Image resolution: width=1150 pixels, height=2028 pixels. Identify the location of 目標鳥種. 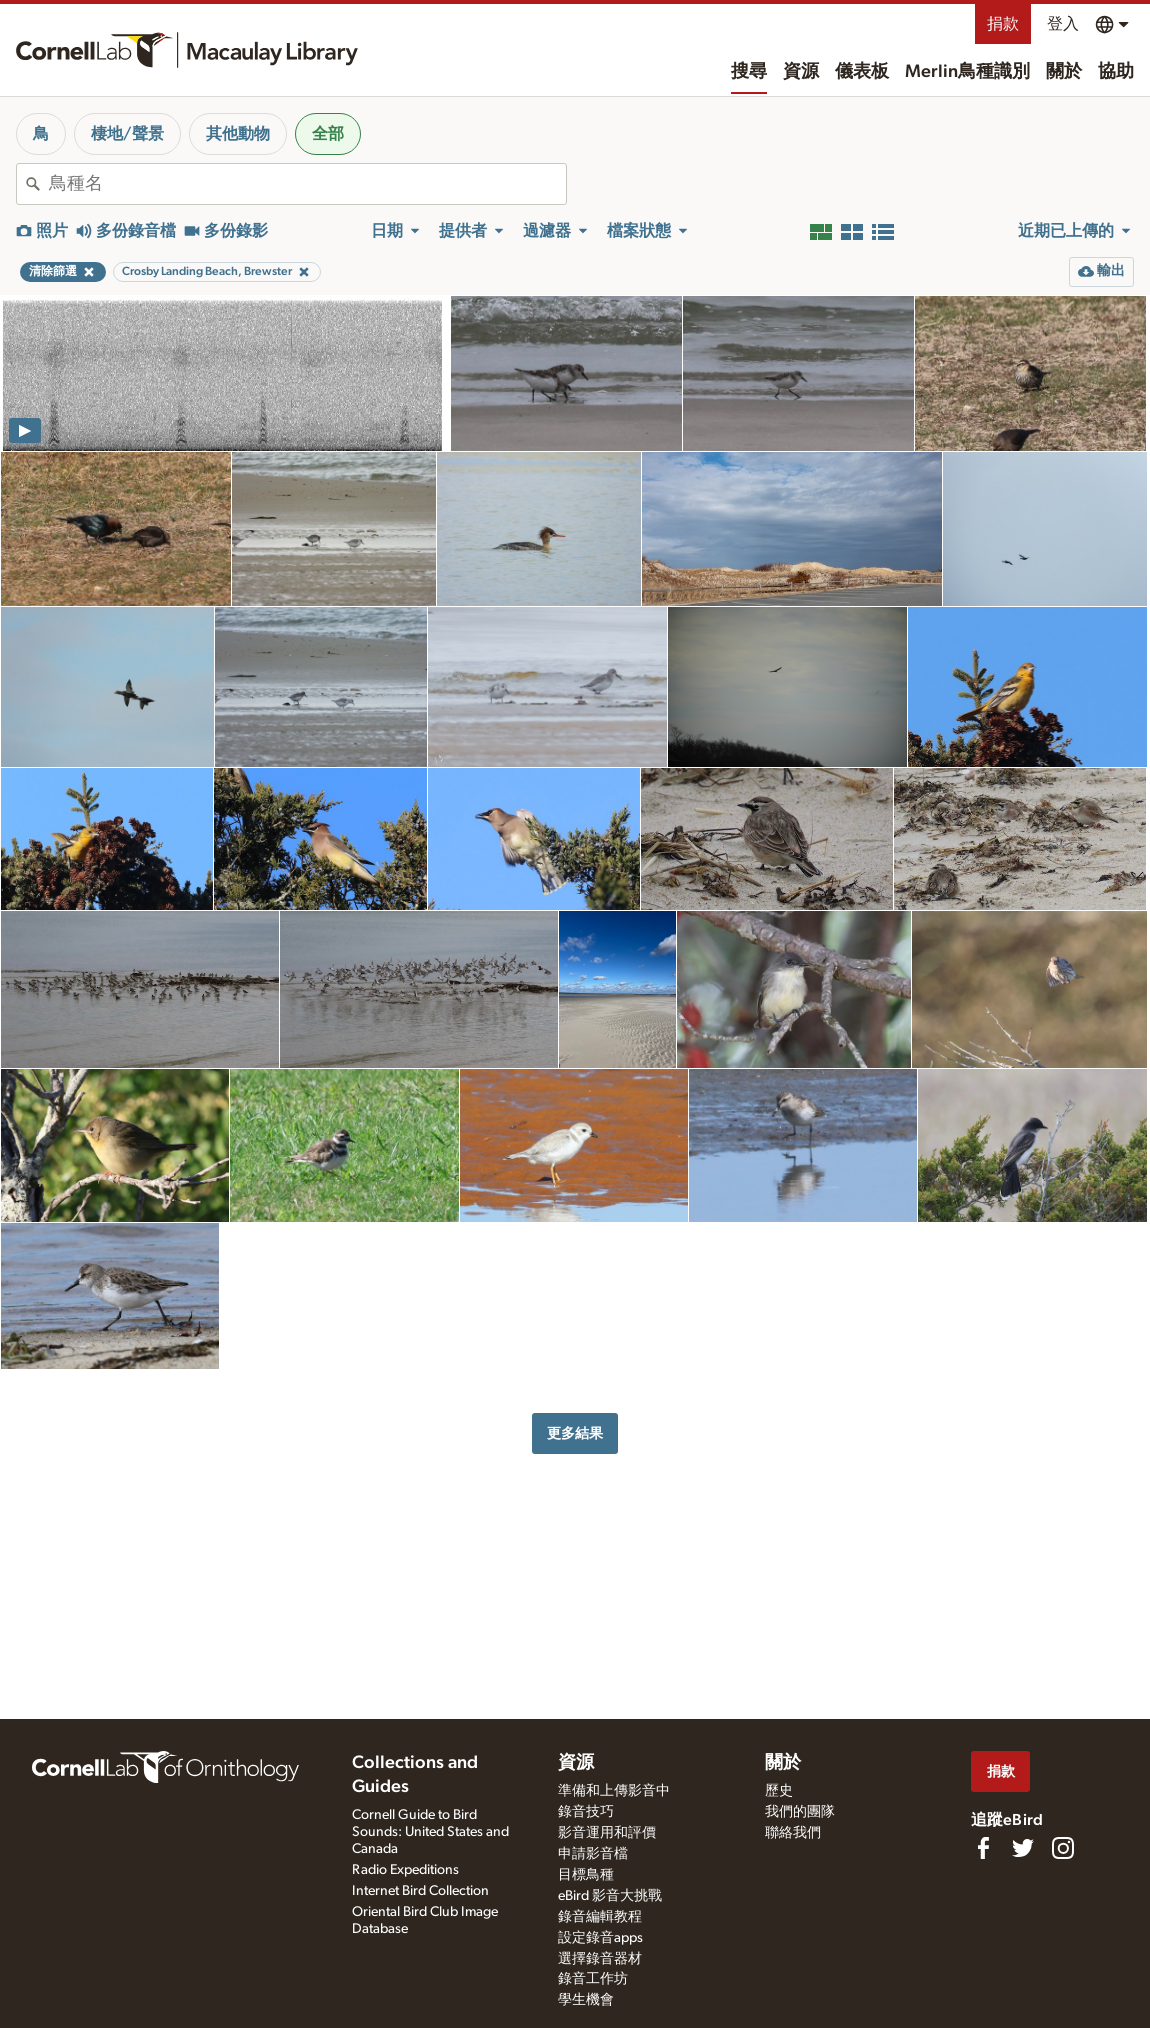
(586, 1875).